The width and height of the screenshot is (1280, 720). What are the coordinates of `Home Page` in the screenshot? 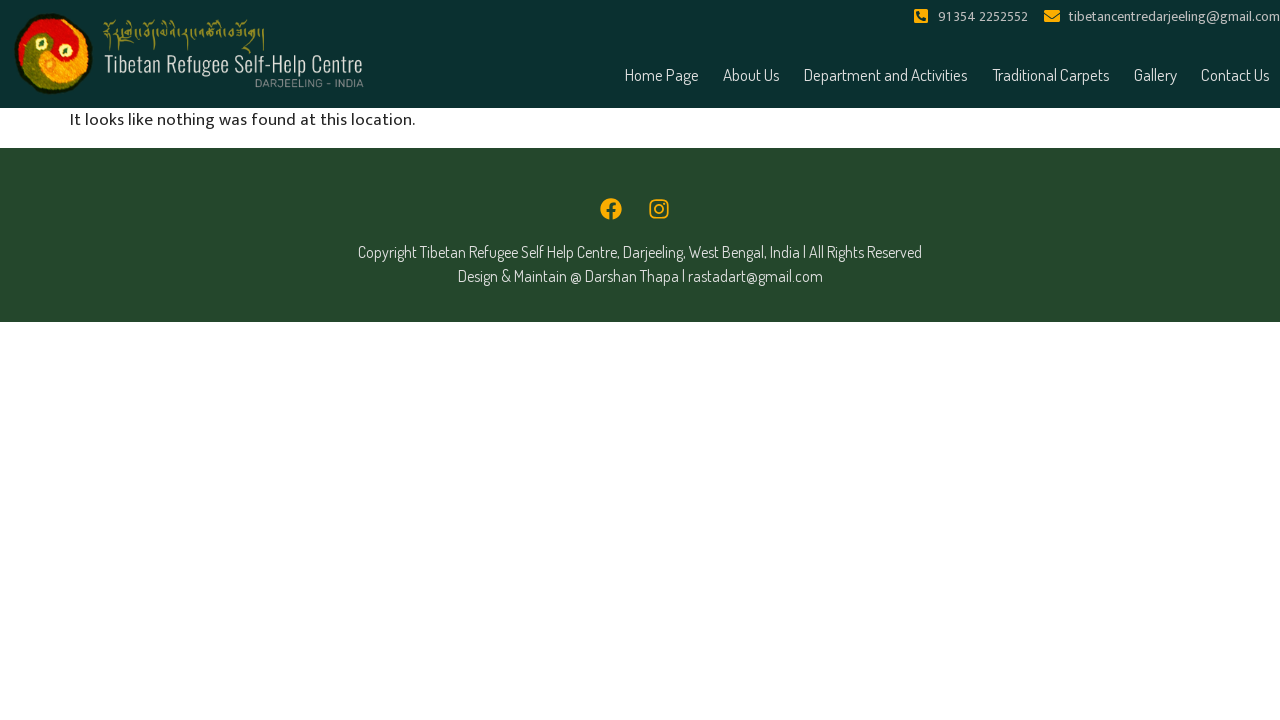 It's located at (662, 74).